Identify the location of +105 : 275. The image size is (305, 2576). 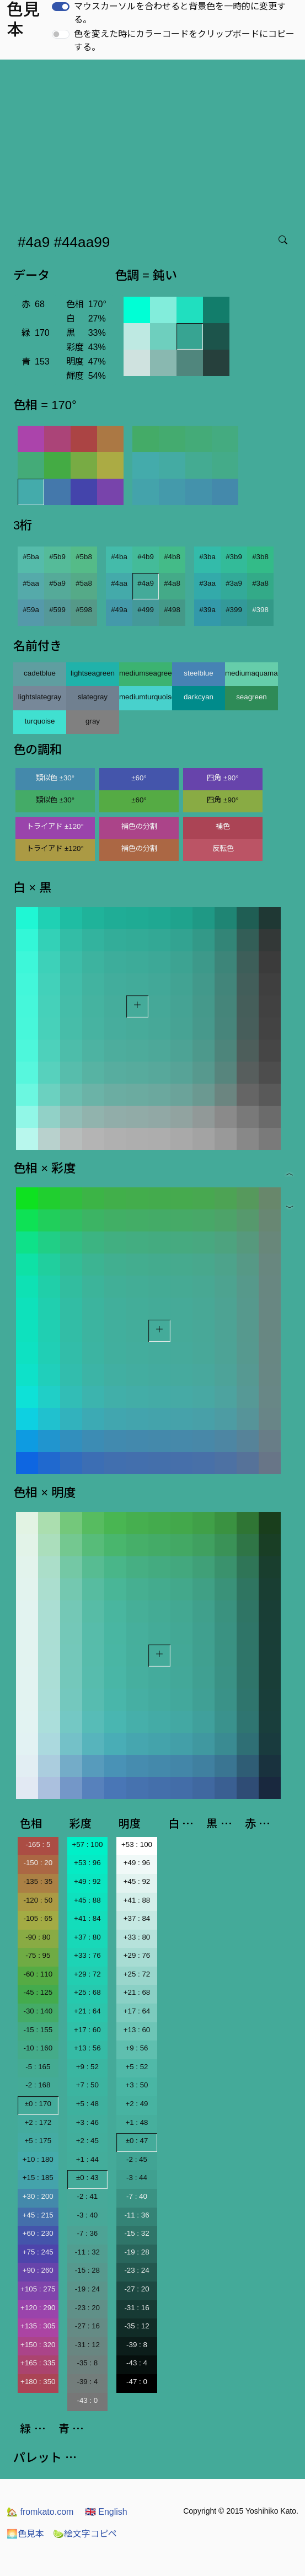
(37, 2289).